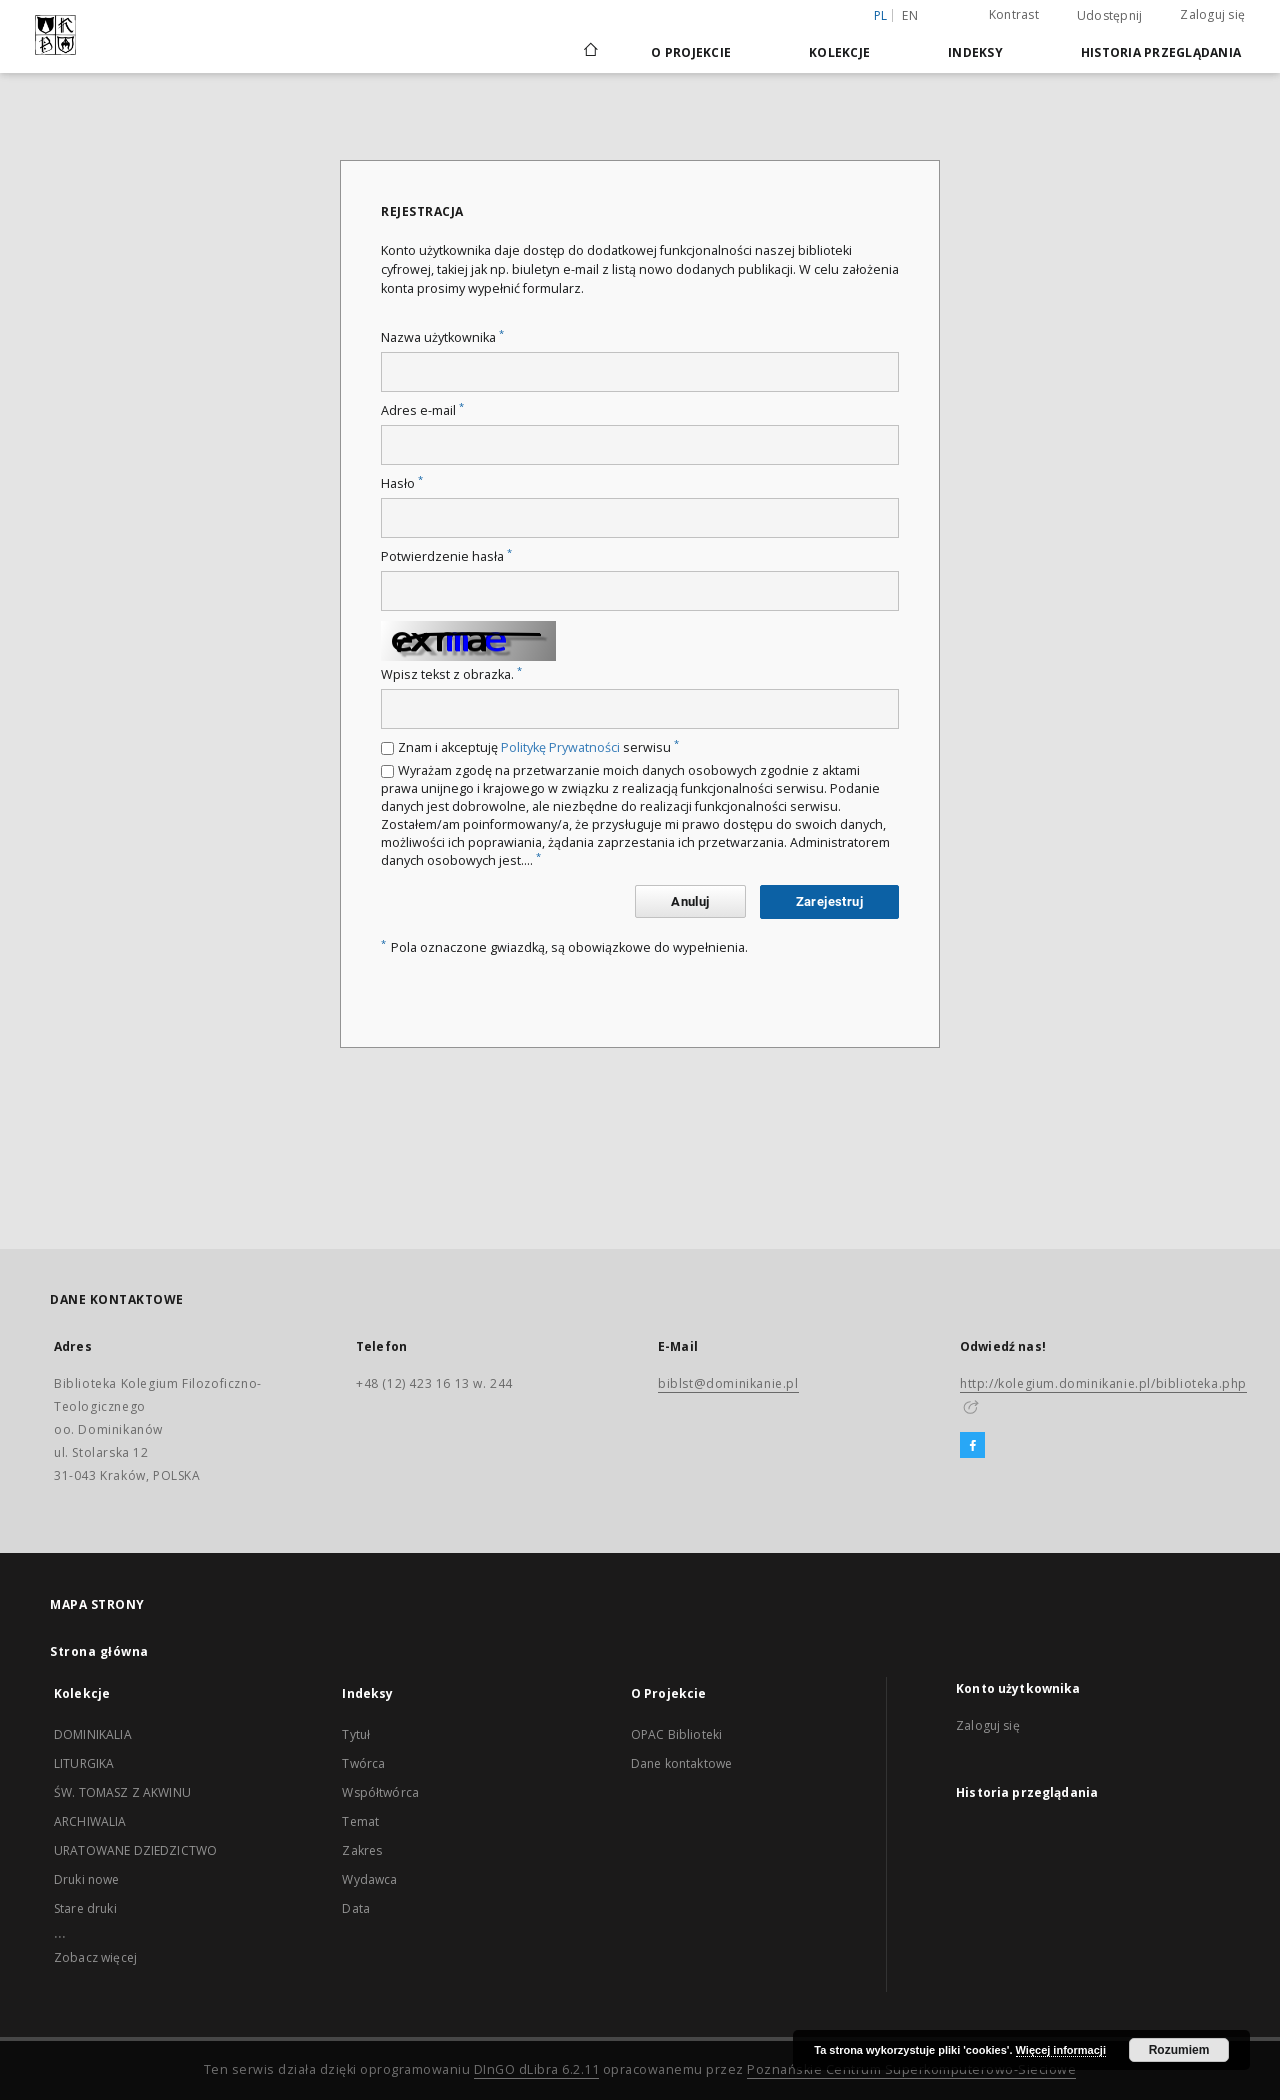 Image resolution: width=1280 pixels, height=2100 pixels. Describe the element at coordinates (728, 1383) in the screenshot. I see `biblst@dominikanie.pl` at that location.